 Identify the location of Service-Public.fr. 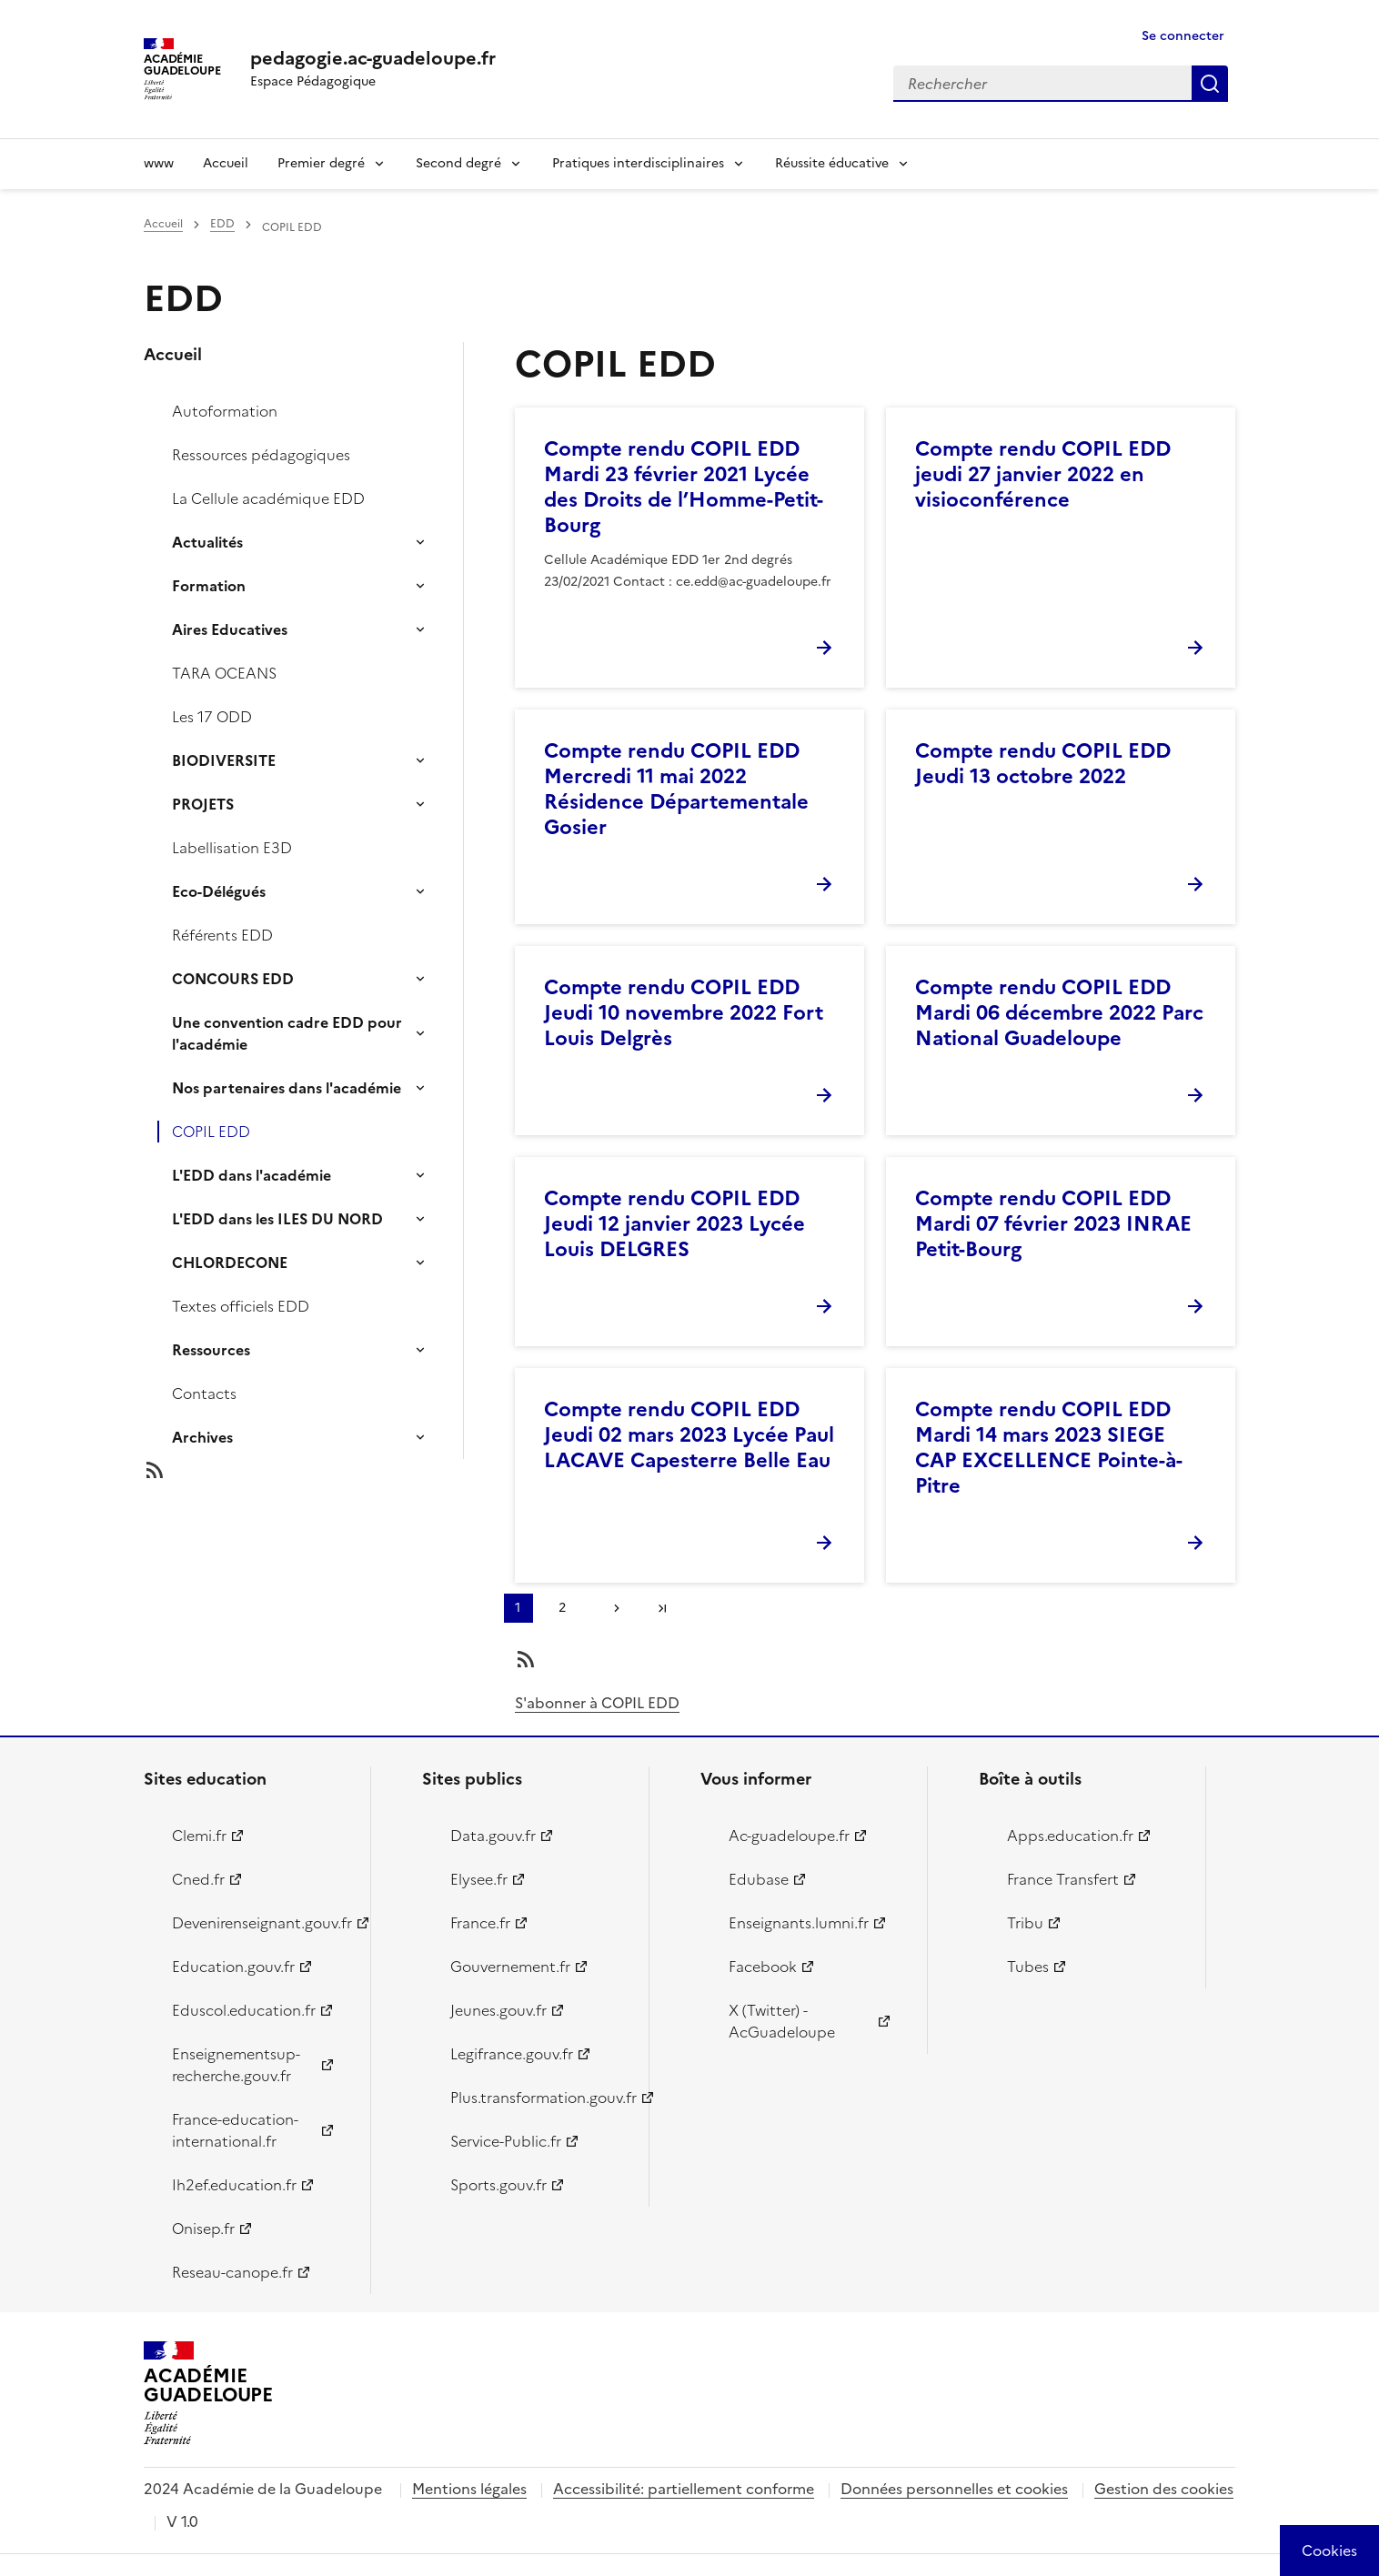
(505, 2141).